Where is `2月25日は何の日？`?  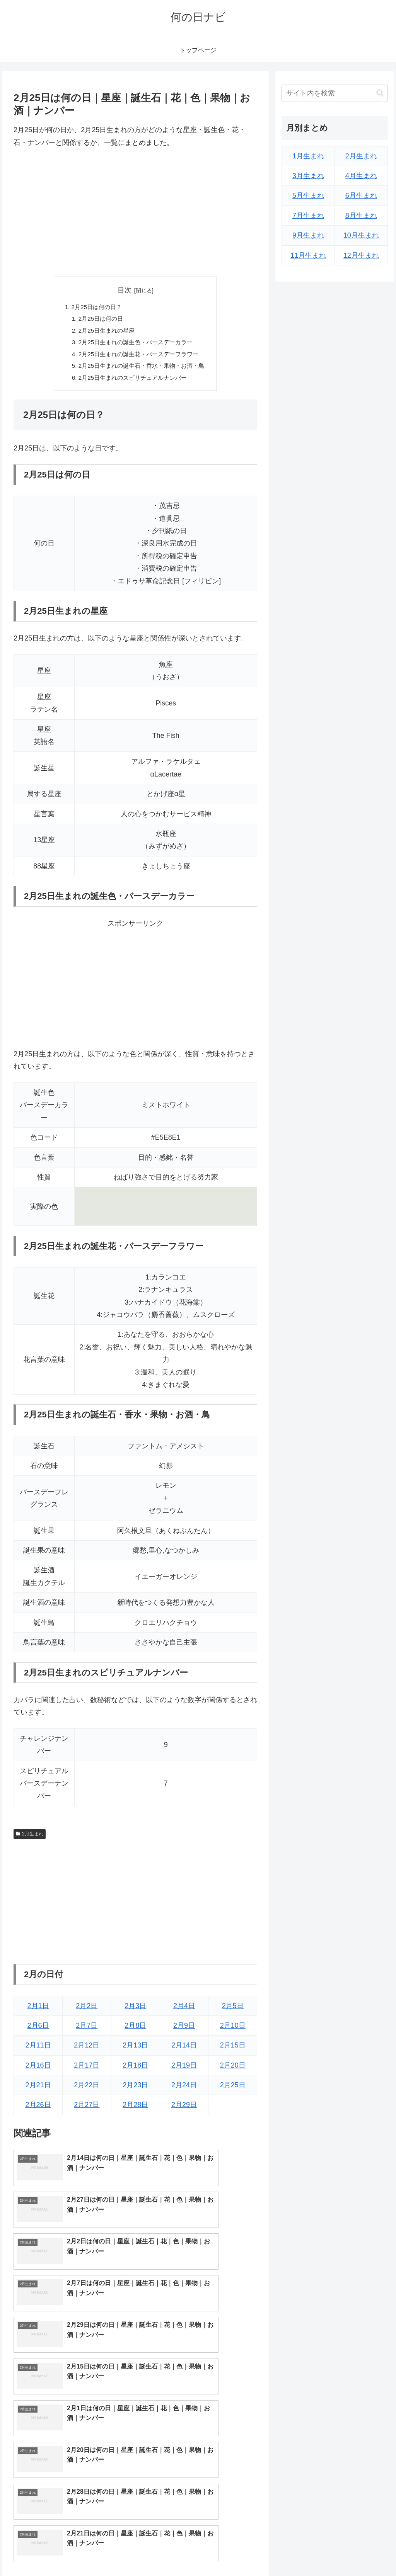 2月25日は何の日？ is located at coordinates (94, 307).